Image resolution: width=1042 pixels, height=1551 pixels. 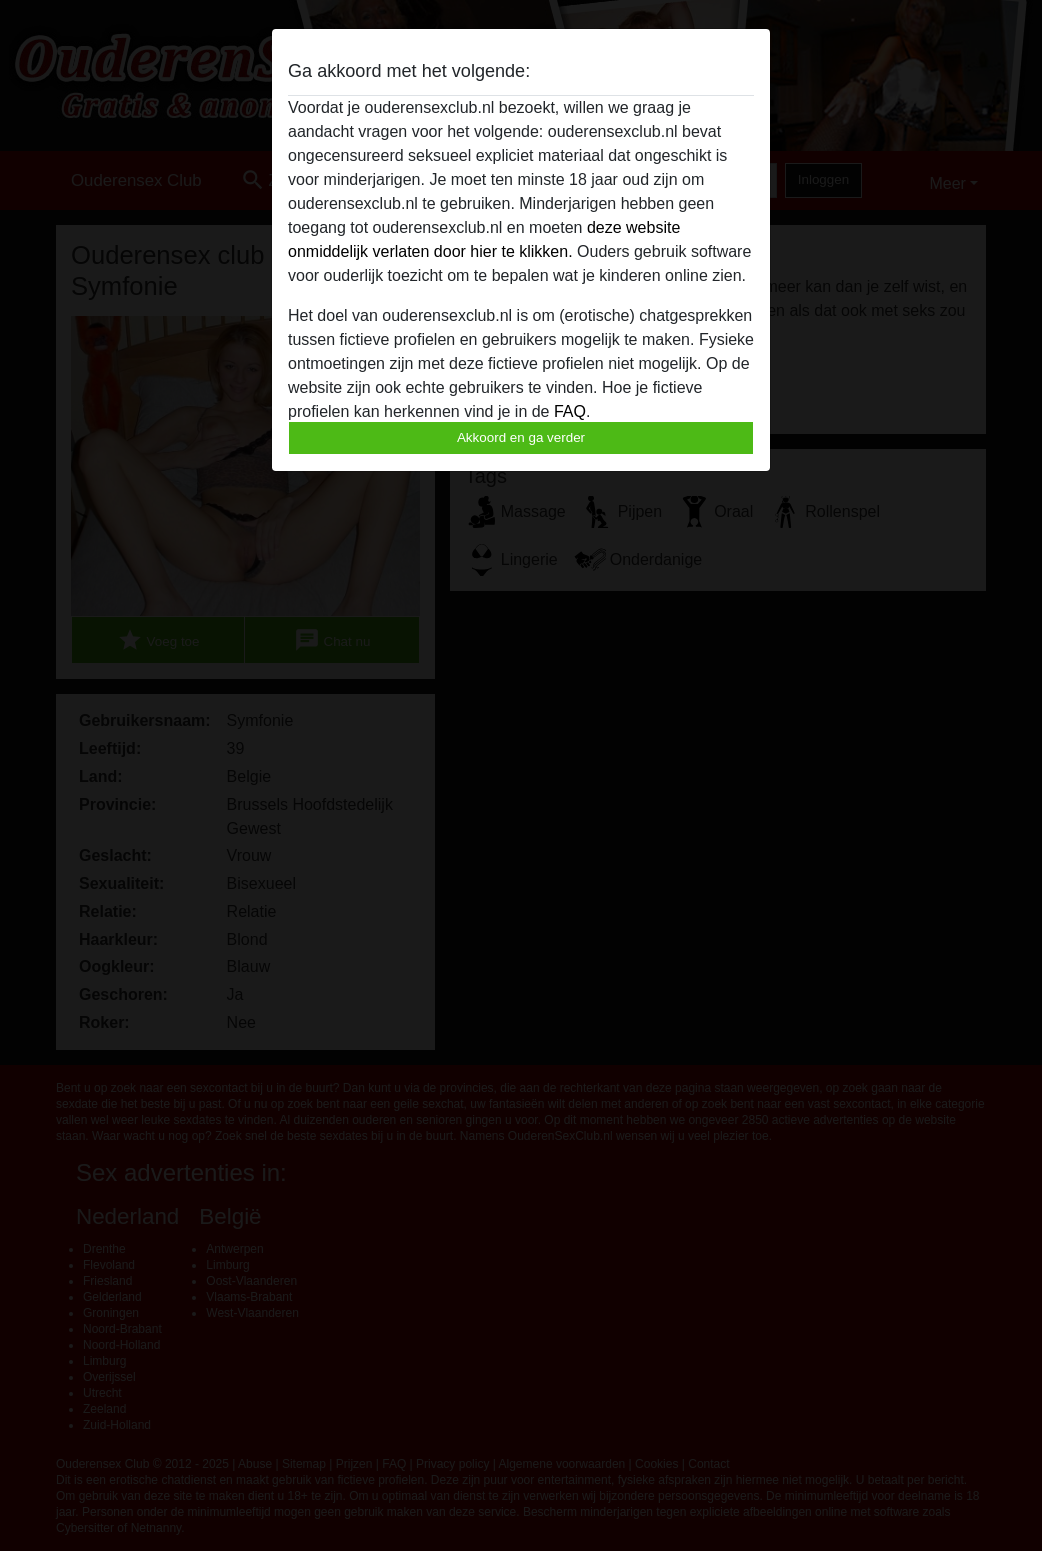 I want to click on Akkoord en ga verder, so click(x=521, y=437).